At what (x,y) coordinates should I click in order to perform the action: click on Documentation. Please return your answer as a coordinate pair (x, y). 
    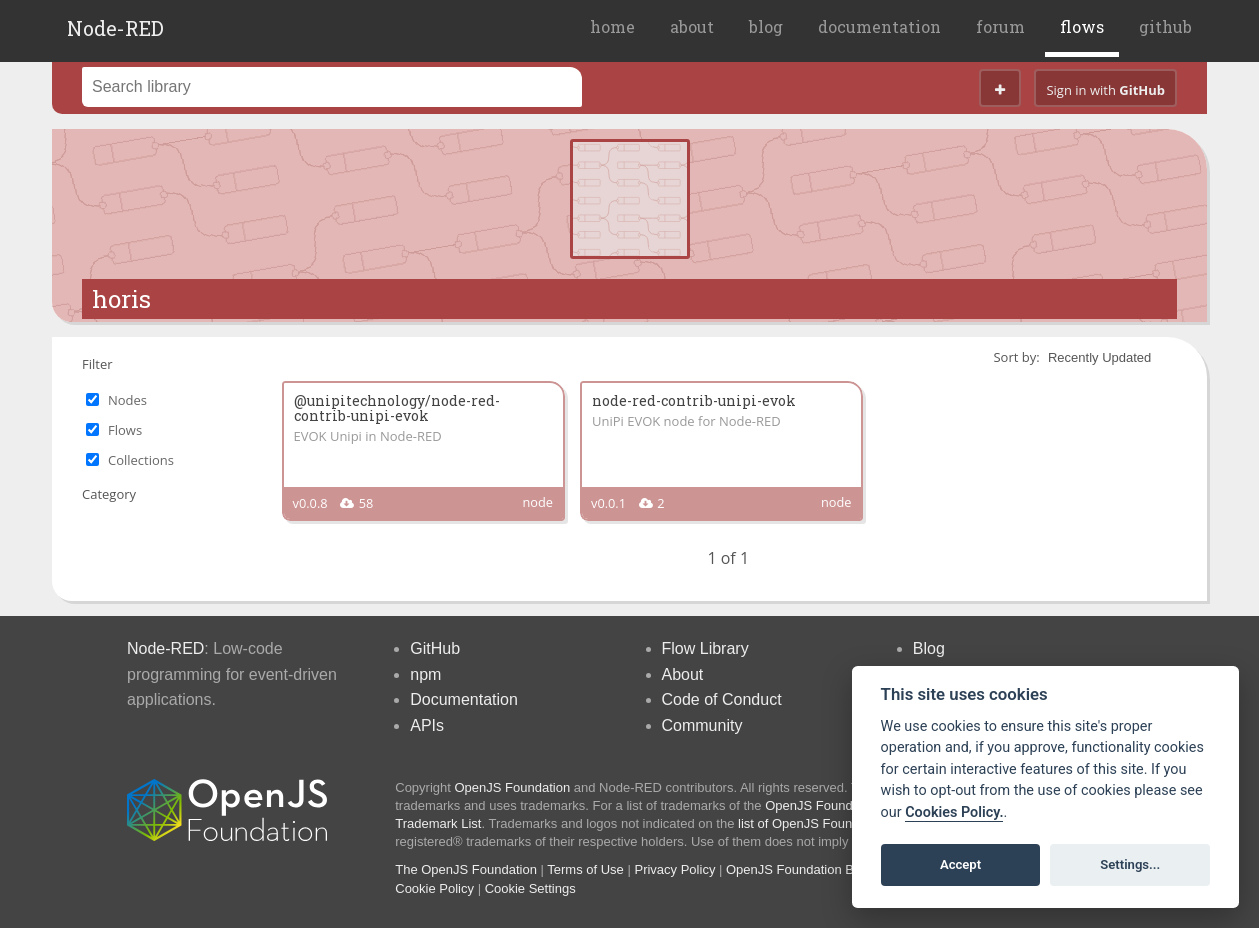
    Looking at the image, I should click on (464, 699).